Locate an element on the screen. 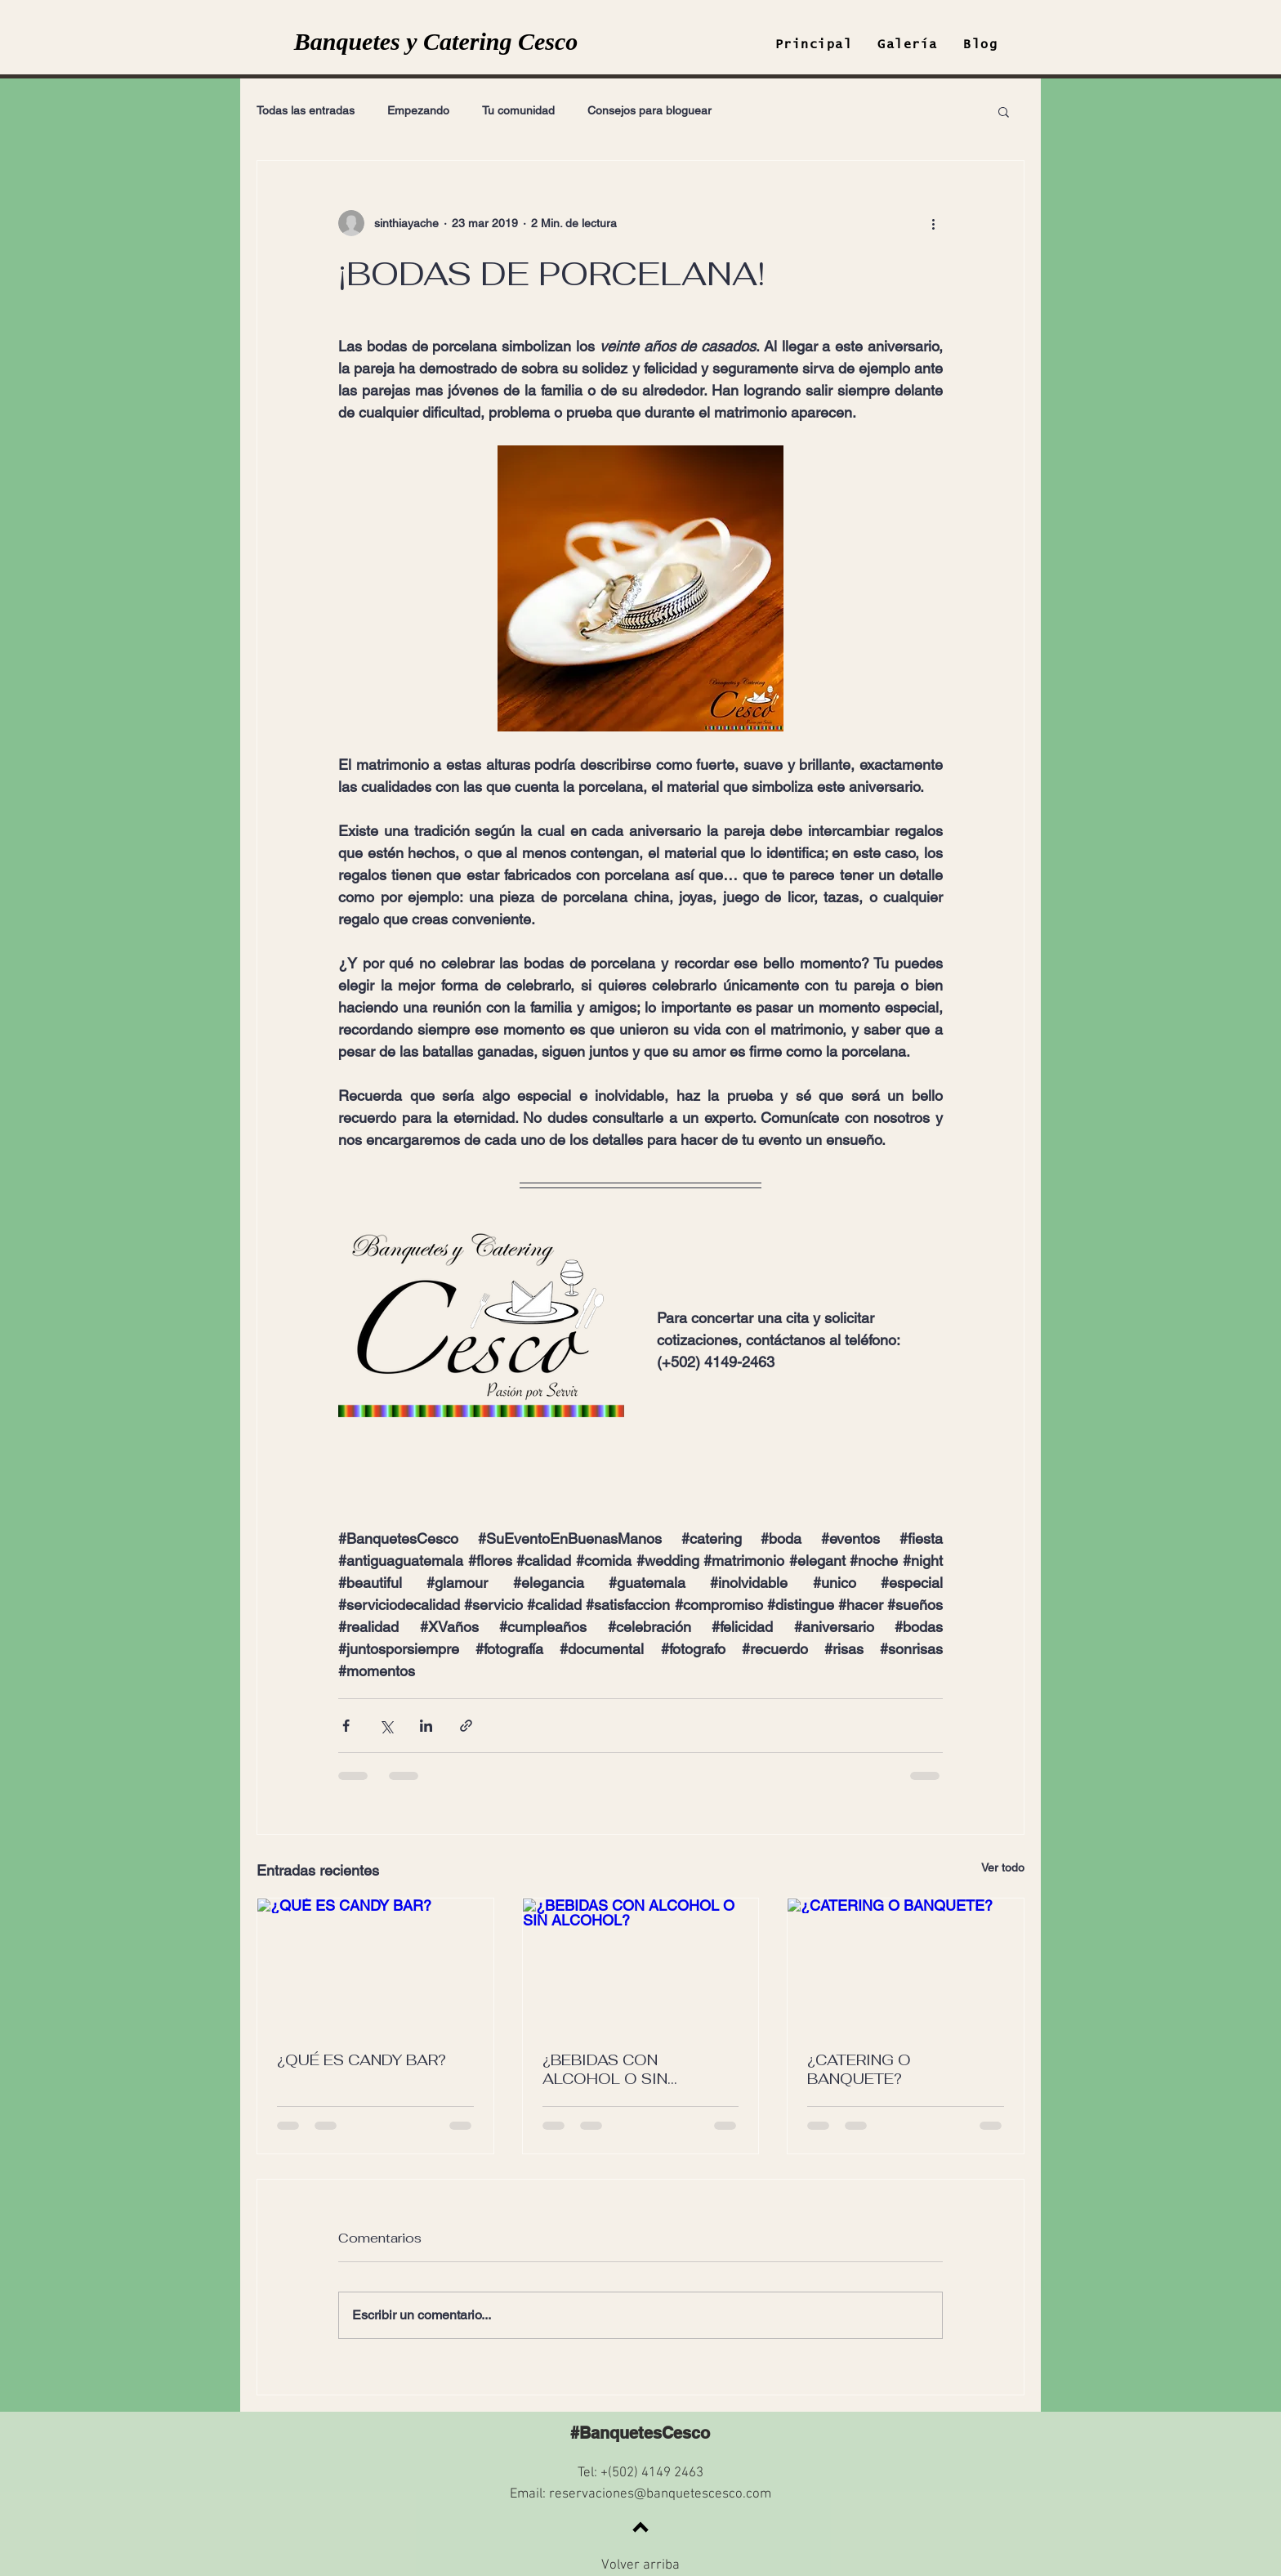 The width and height of the screenshot is (1281, 2576). [button] is located at coordinates (1003, 111).